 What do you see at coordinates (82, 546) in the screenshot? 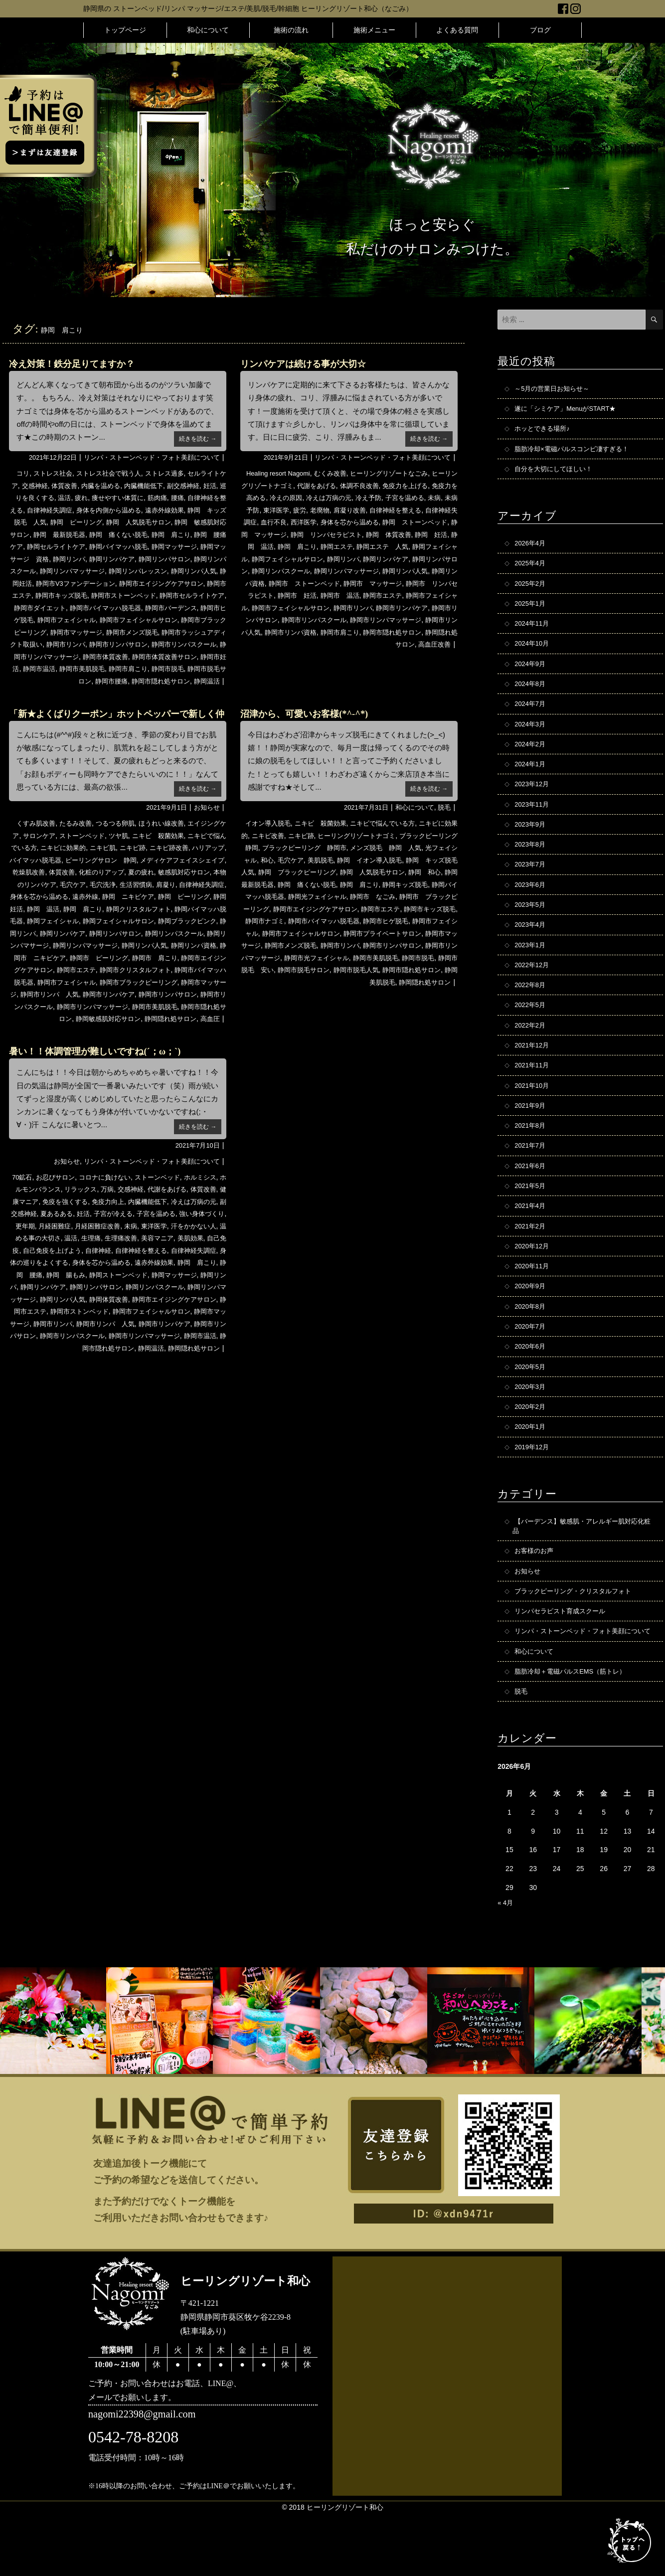
I see `静岡 腰痛ケア` at bounding box center [82, 546].